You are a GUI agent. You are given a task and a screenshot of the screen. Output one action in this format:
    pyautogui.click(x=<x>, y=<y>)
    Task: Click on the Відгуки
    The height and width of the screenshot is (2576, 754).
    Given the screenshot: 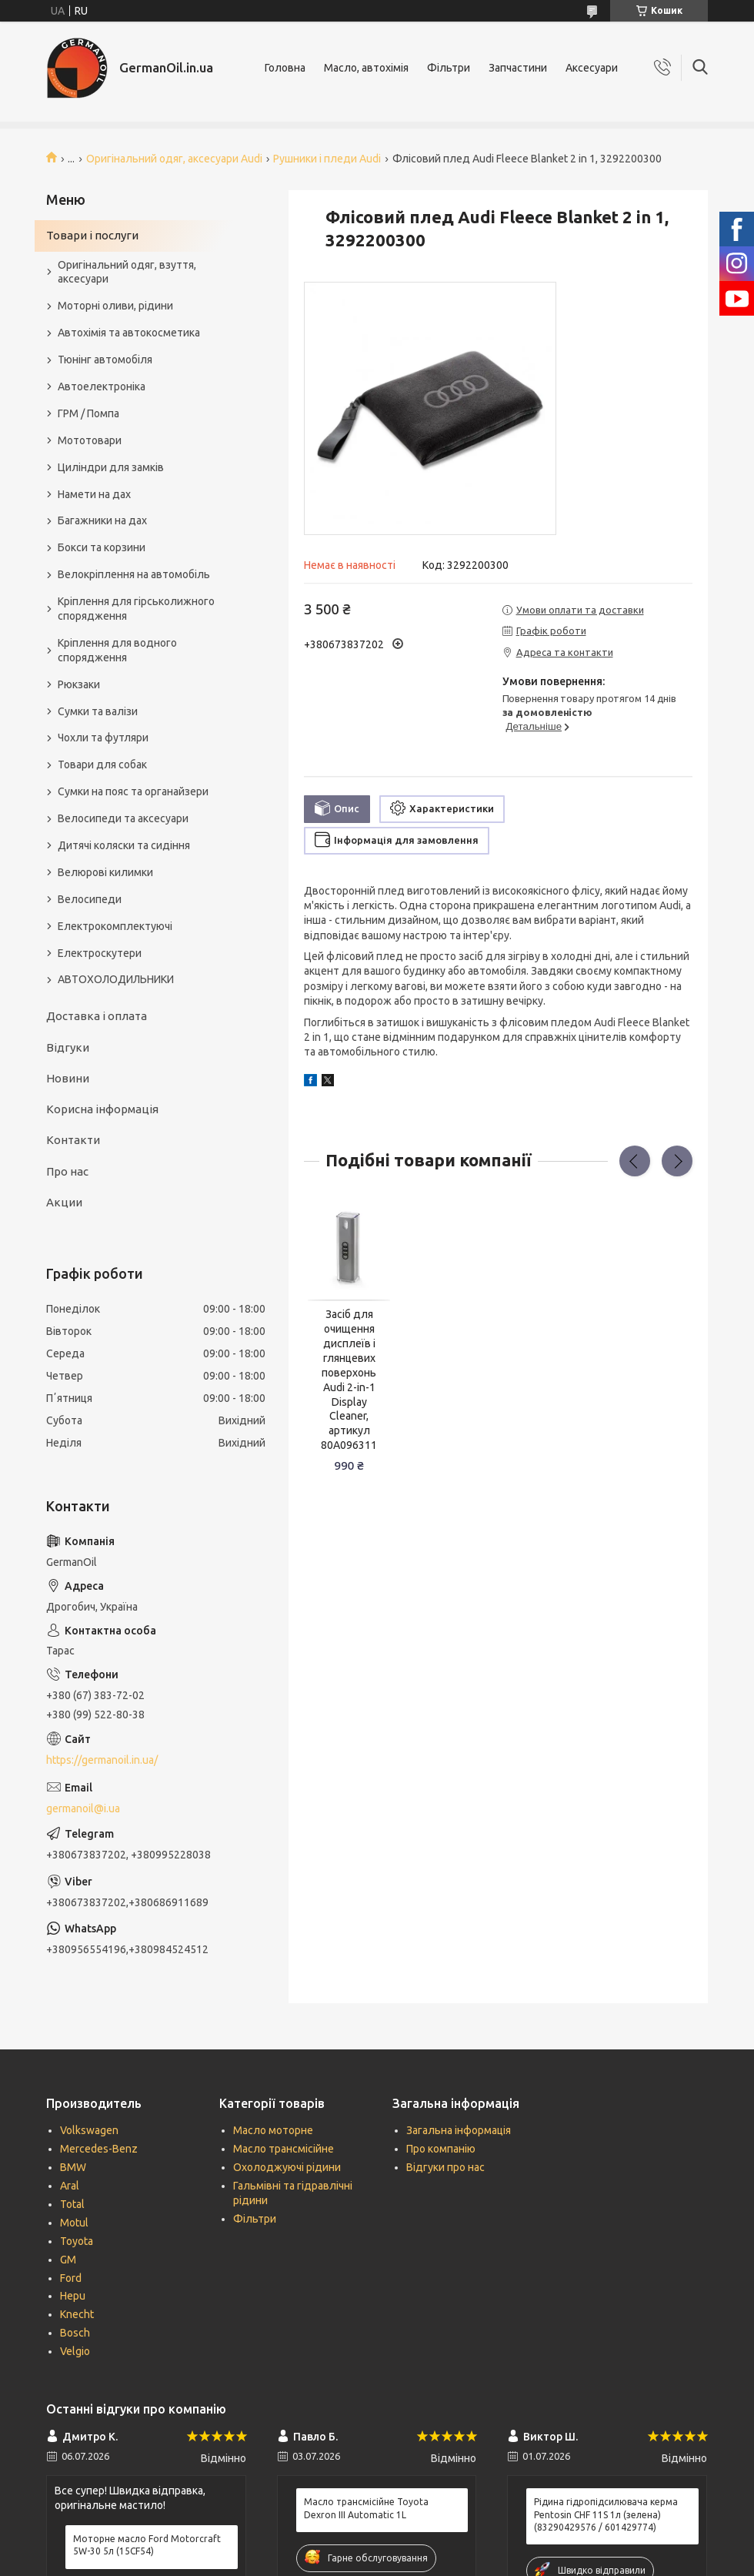 What is the action you would take?
    pyautogui.click(x=67, y=1047)
    